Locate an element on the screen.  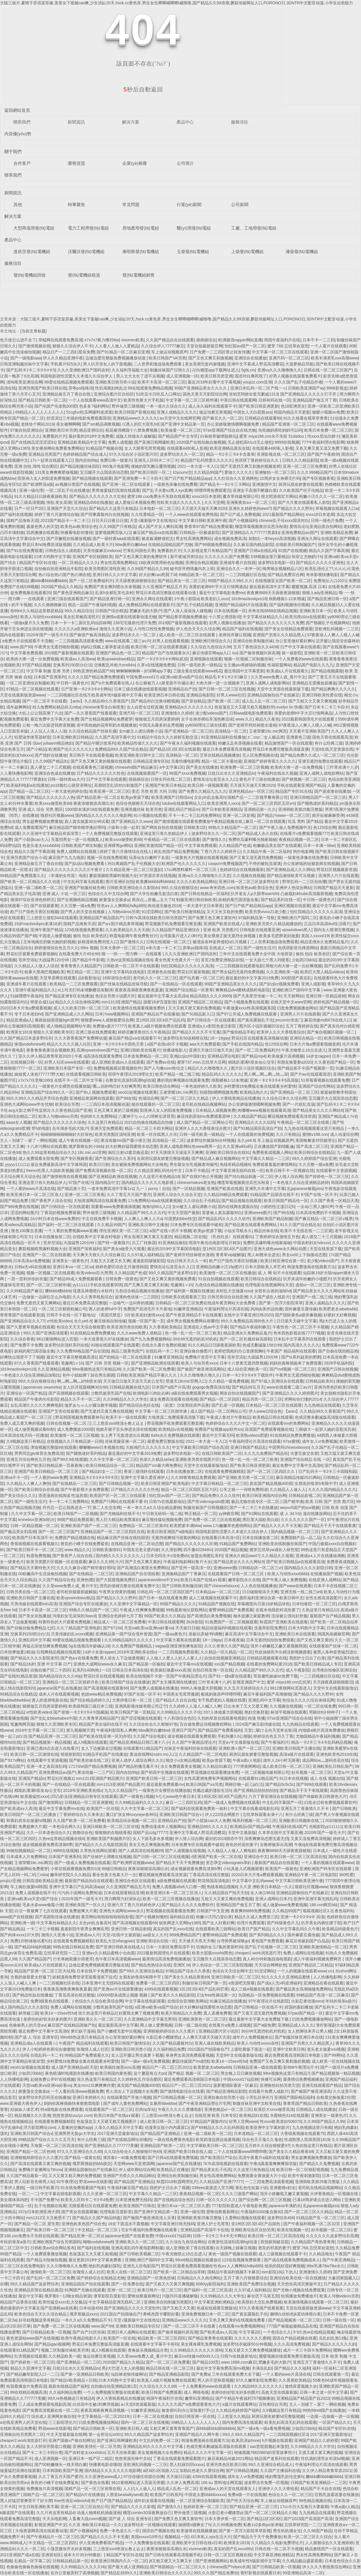
精品国产午夜肉伦伦影院 is located at coordinates (36, 1399).